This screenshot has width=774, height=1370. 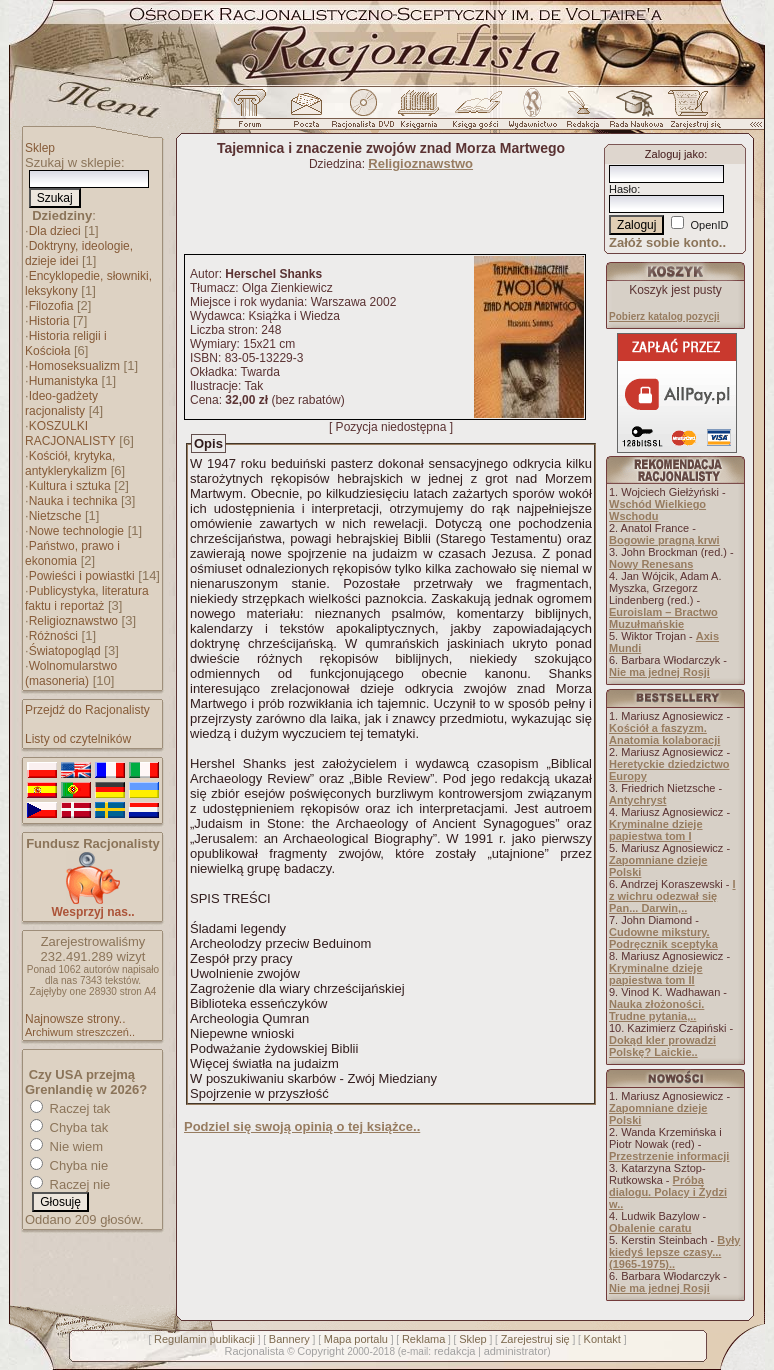 What do you see at coordinates (40, 148) in the screenshot?
I see `Sklep` at bounding box center [40, 148].